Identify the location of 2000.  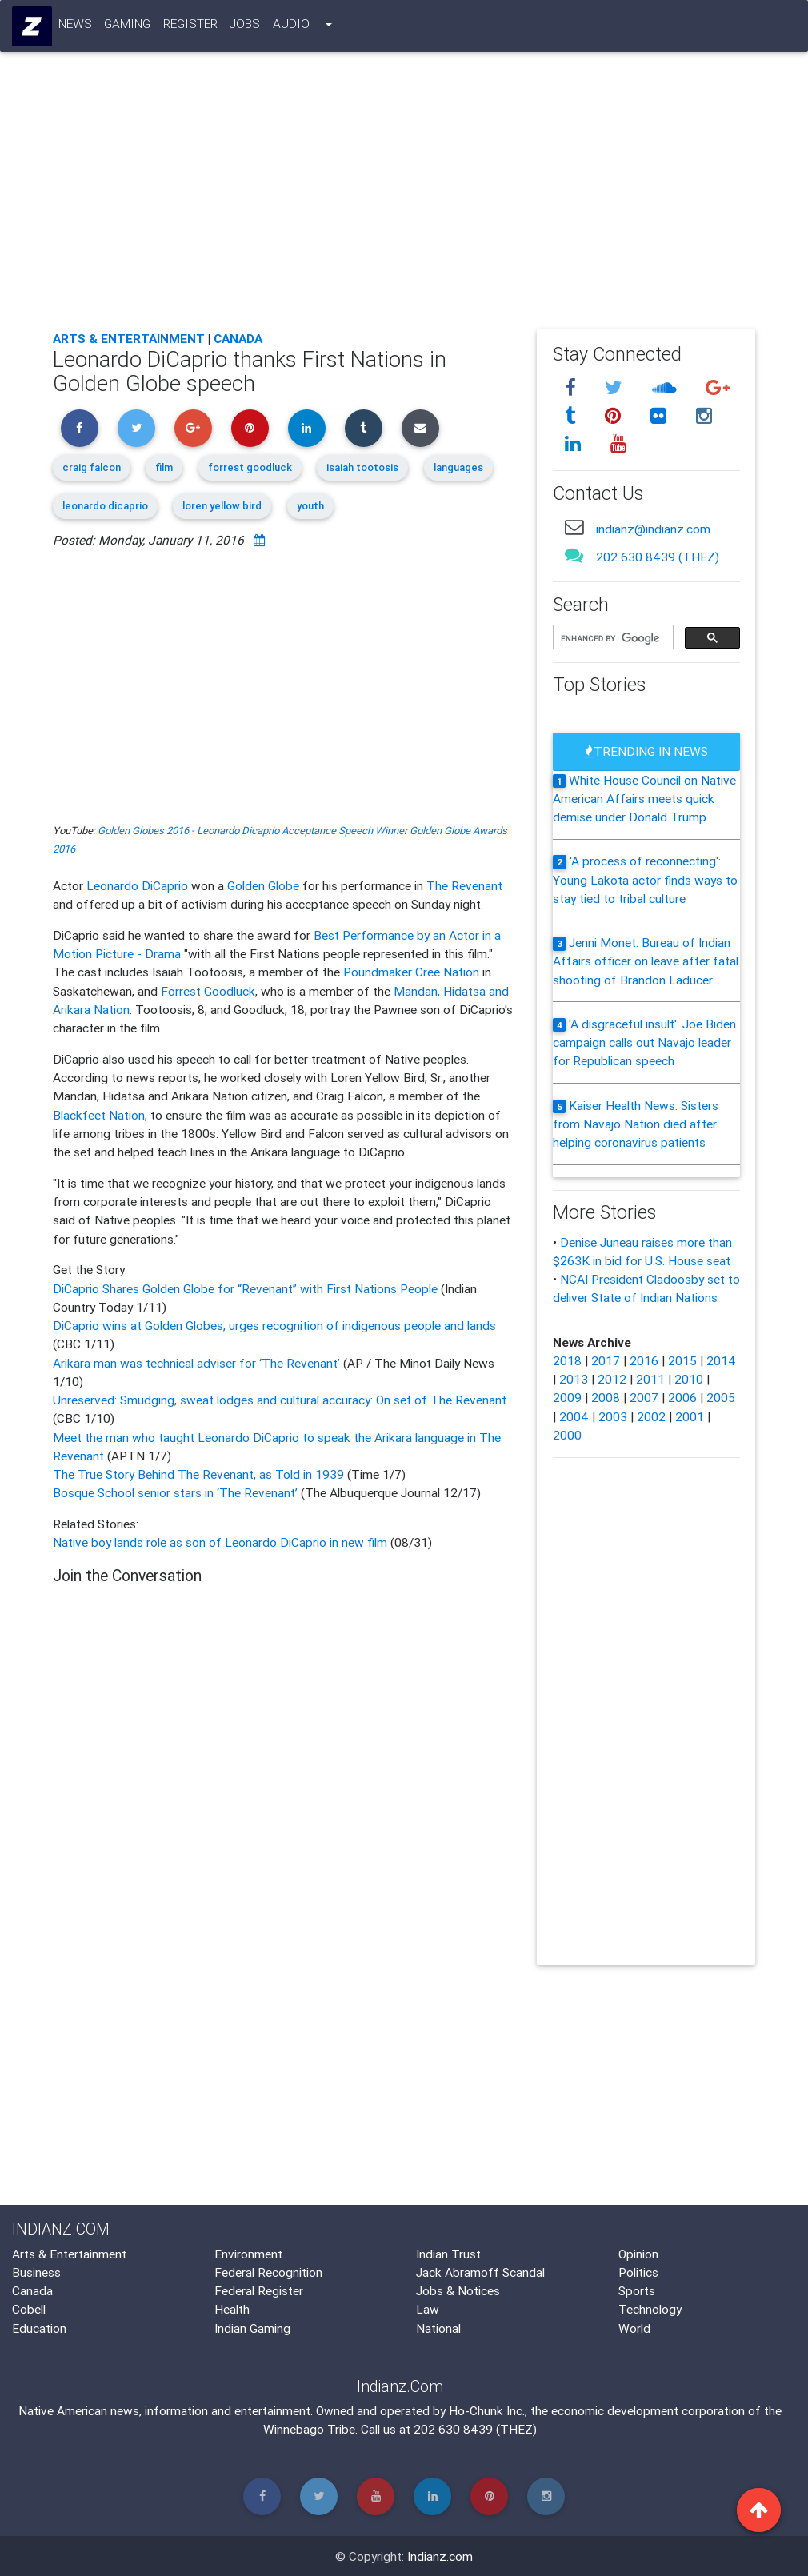
(567, 1435).